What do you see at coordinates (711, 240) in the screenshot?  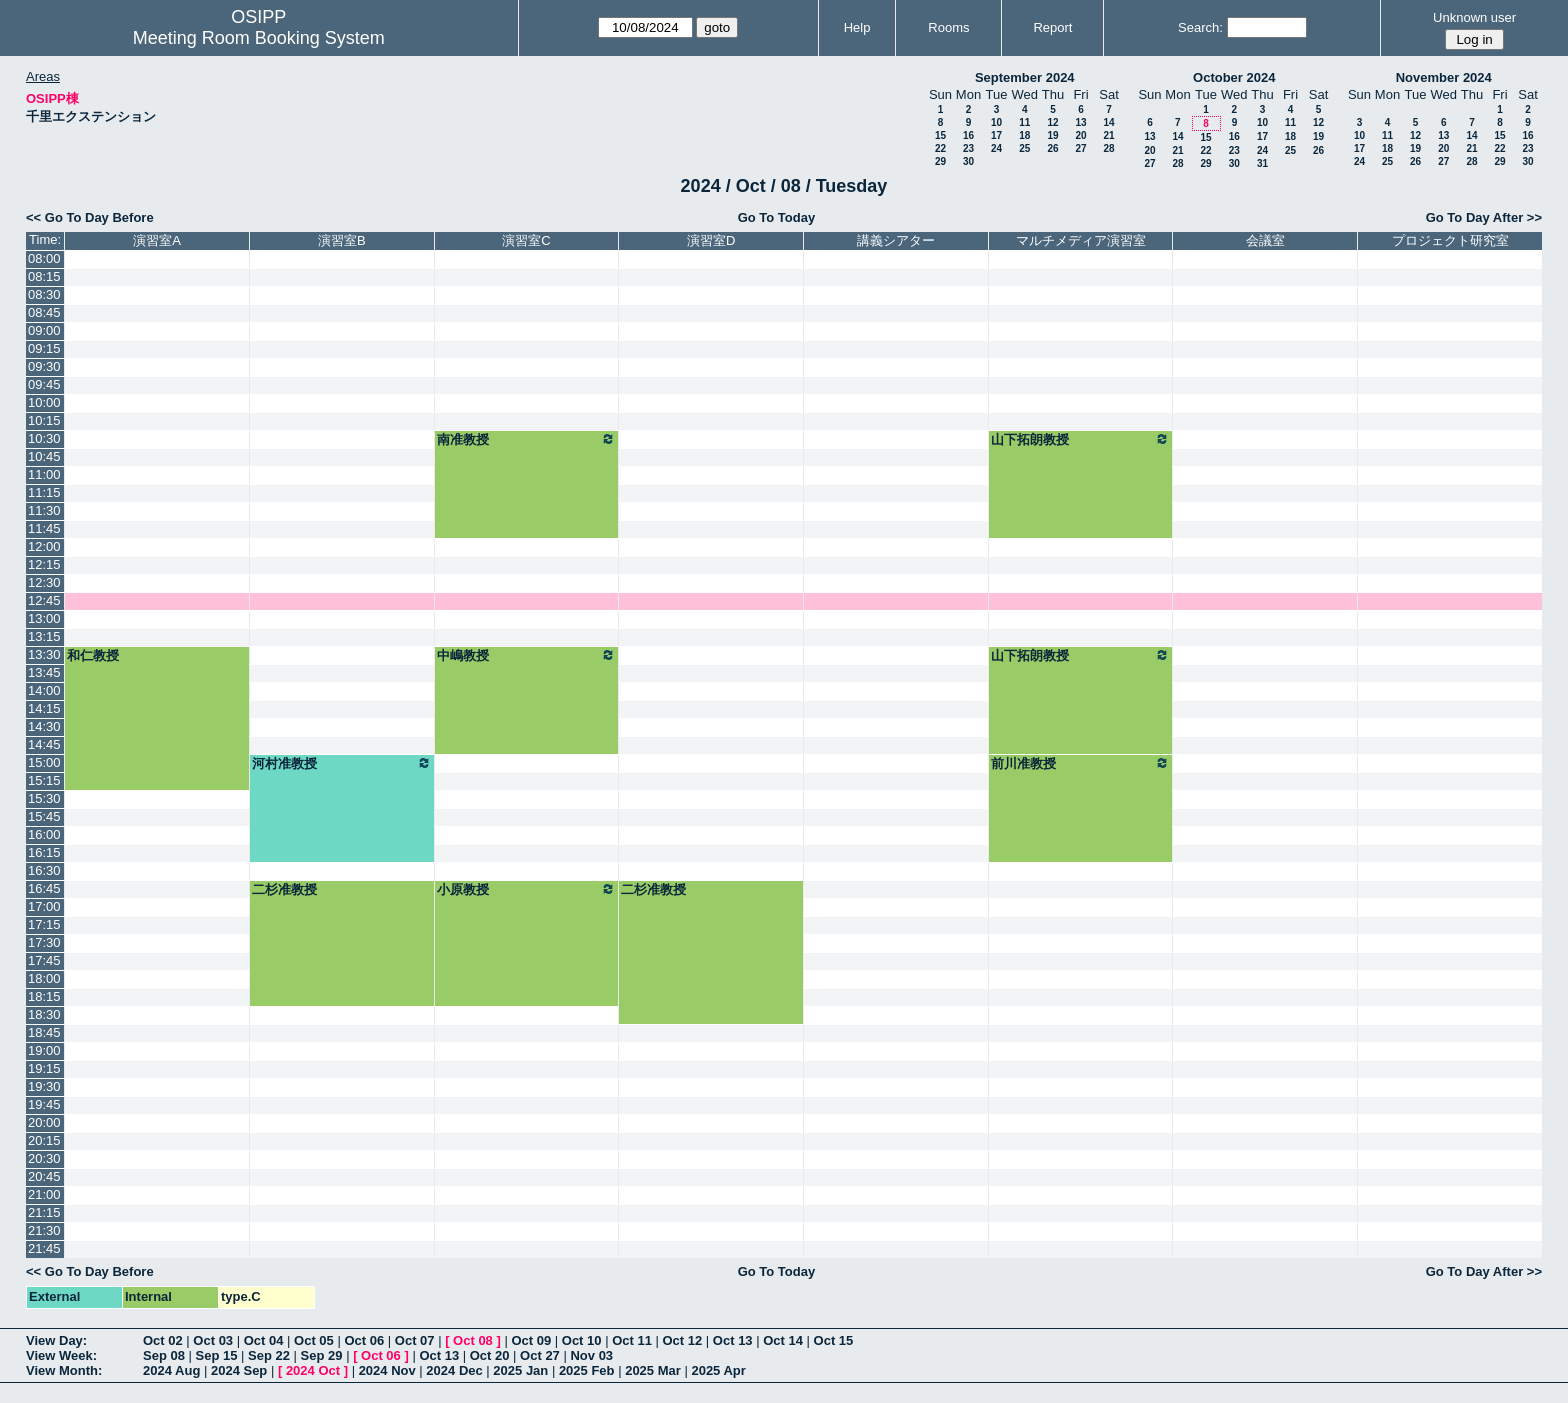 I see `演習室D` at bounding box center [711, 240].